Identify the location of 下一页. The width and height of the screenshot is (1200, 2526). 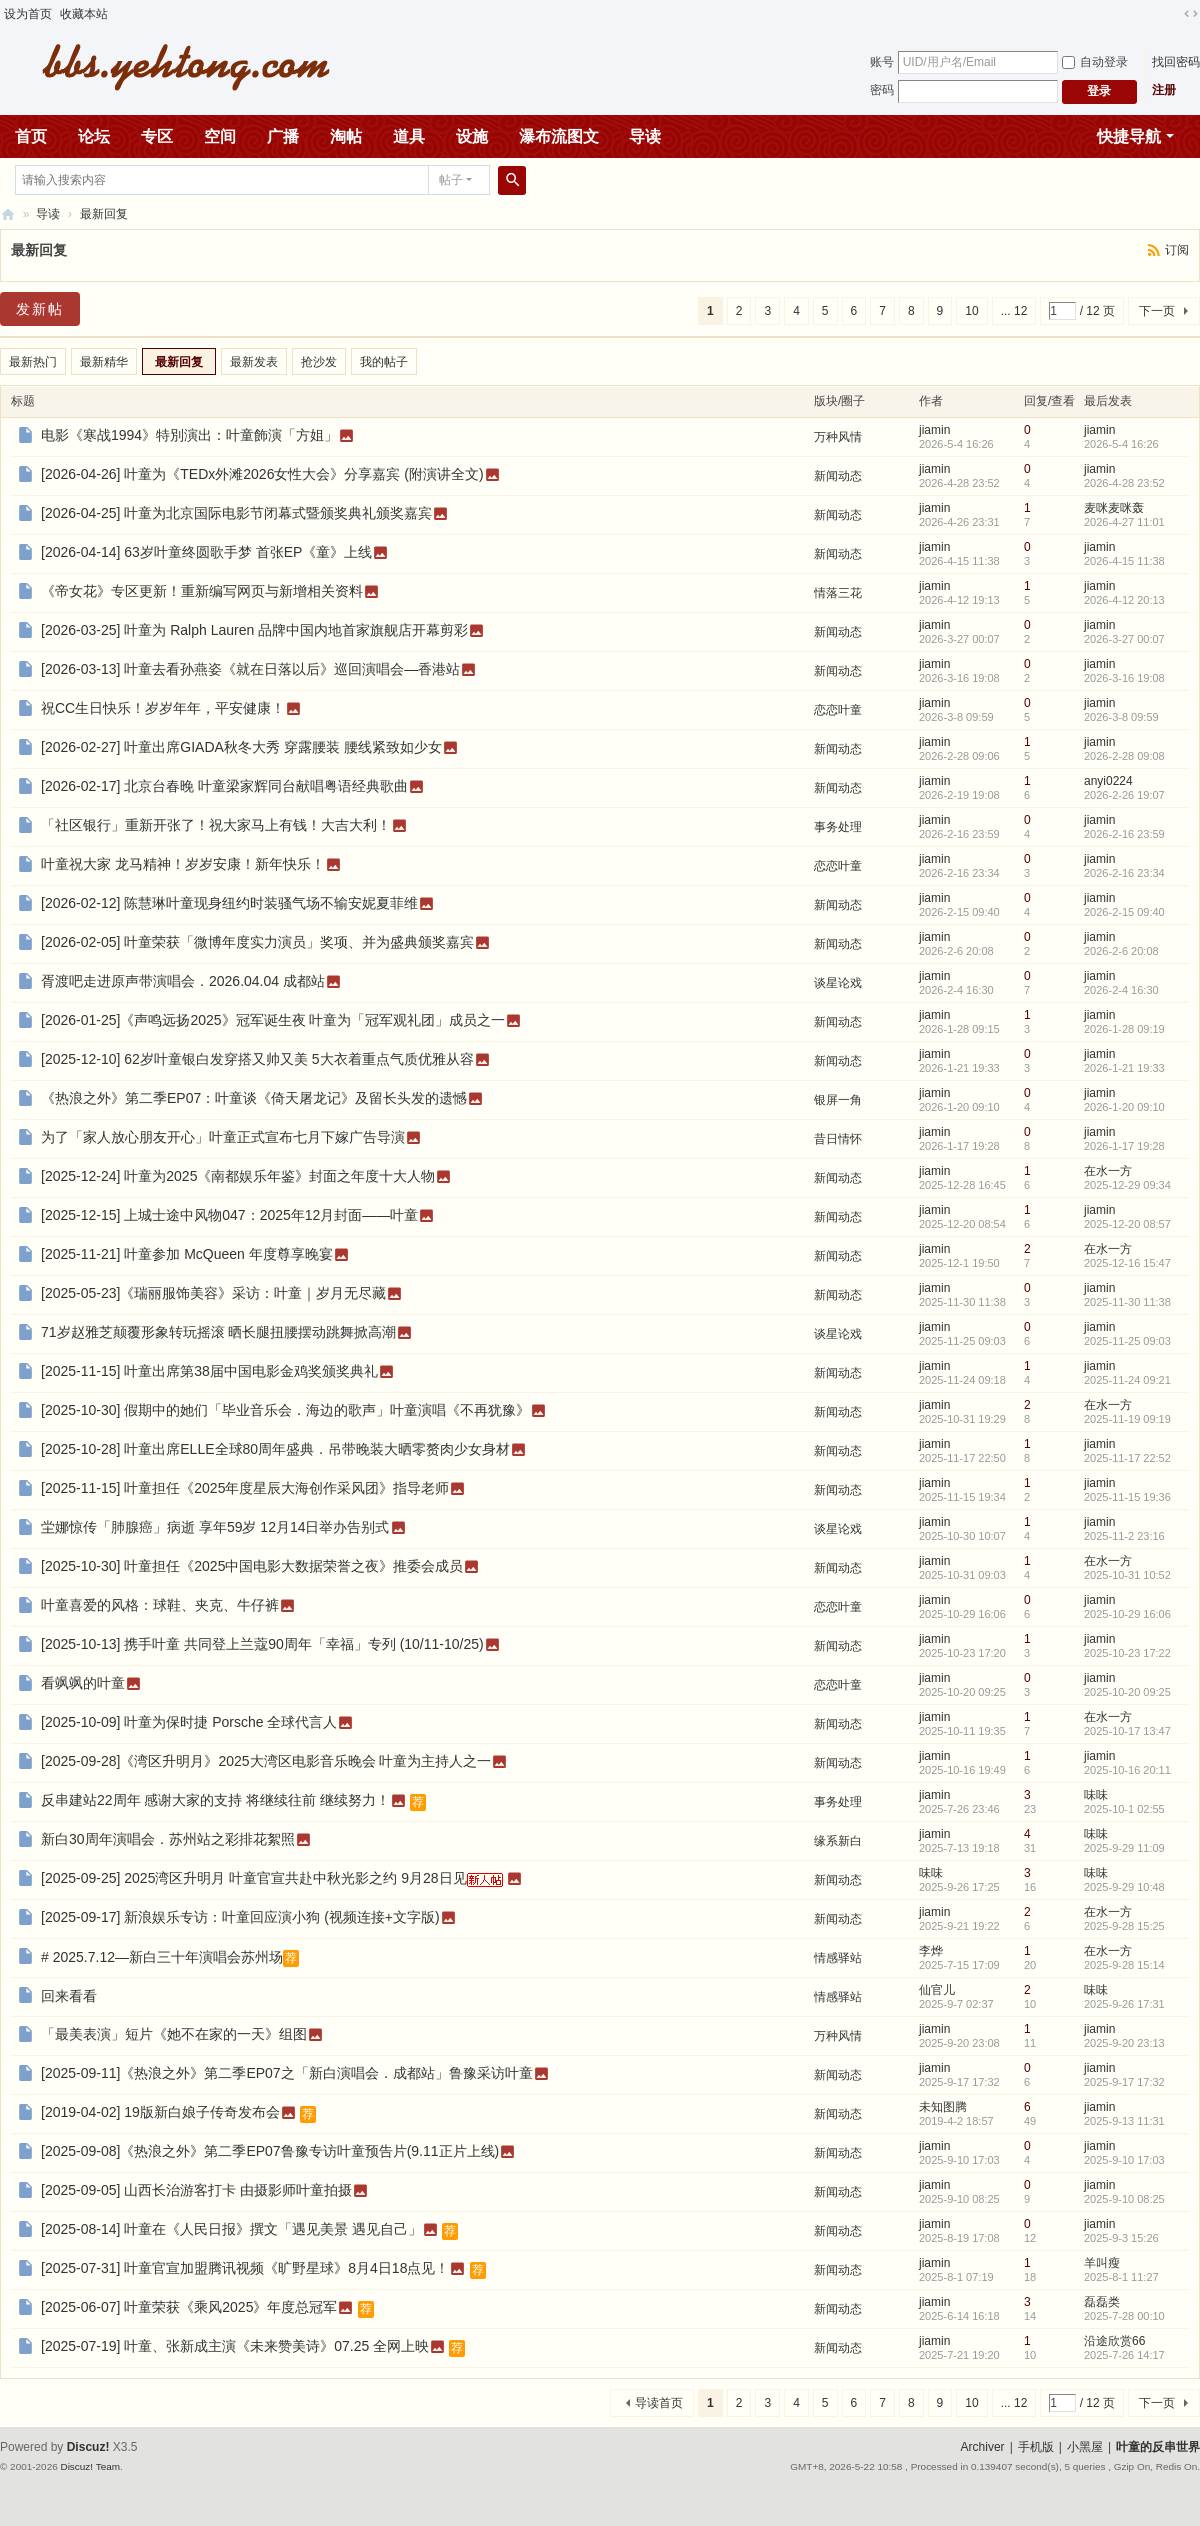
(1157, 311).